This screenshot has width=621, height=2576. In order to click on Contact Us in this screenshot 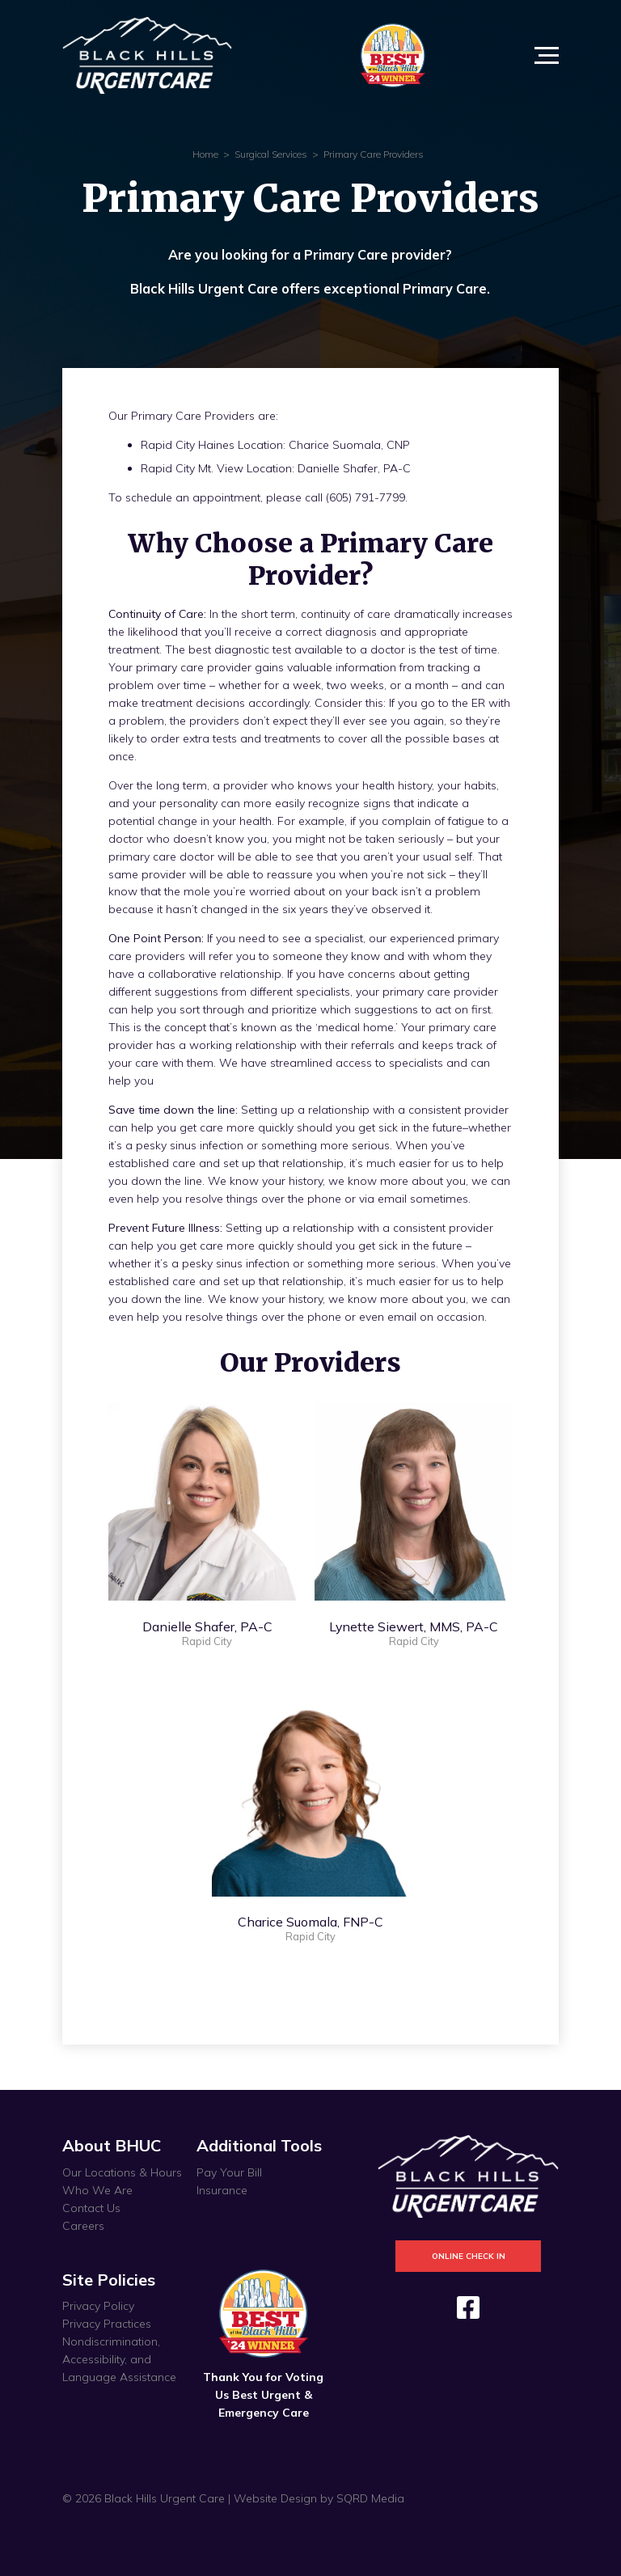, I will do `click(91, 2208)`.